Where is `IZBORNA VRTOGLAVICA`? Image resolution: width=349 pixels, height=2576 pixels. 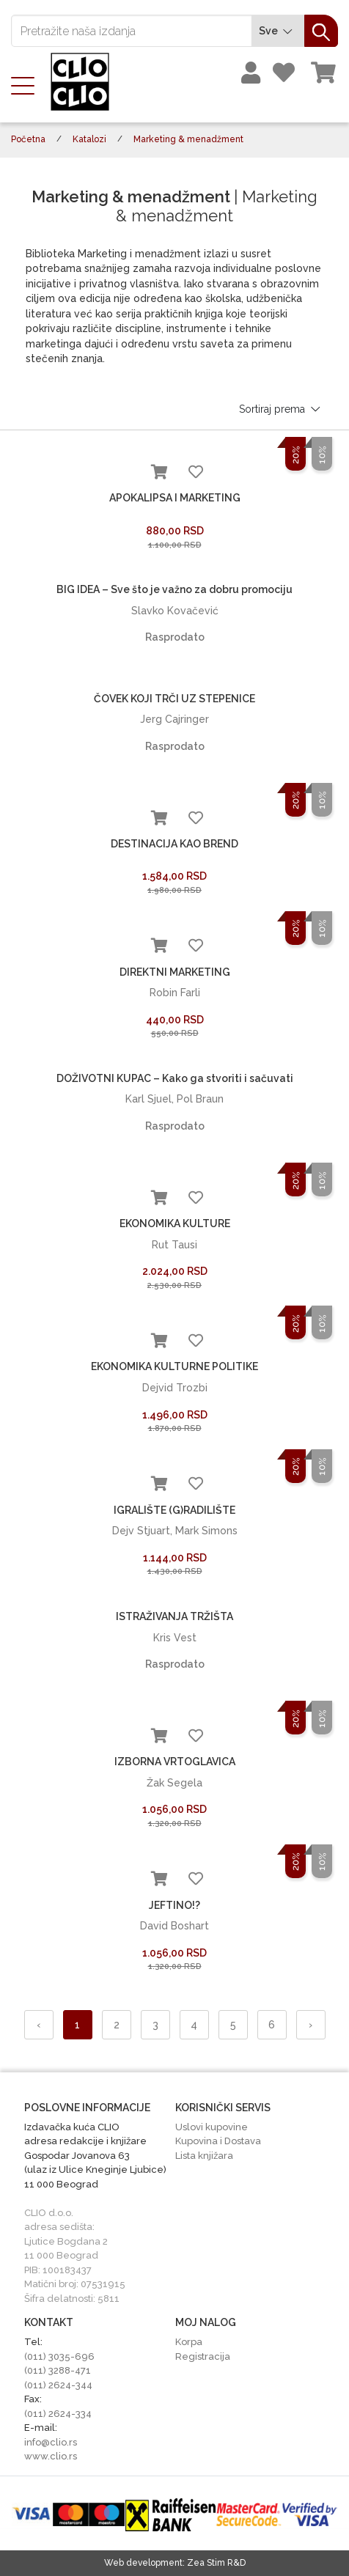
IZBORNA VRTOGLAVICA is located at coordinates (174, 1761).